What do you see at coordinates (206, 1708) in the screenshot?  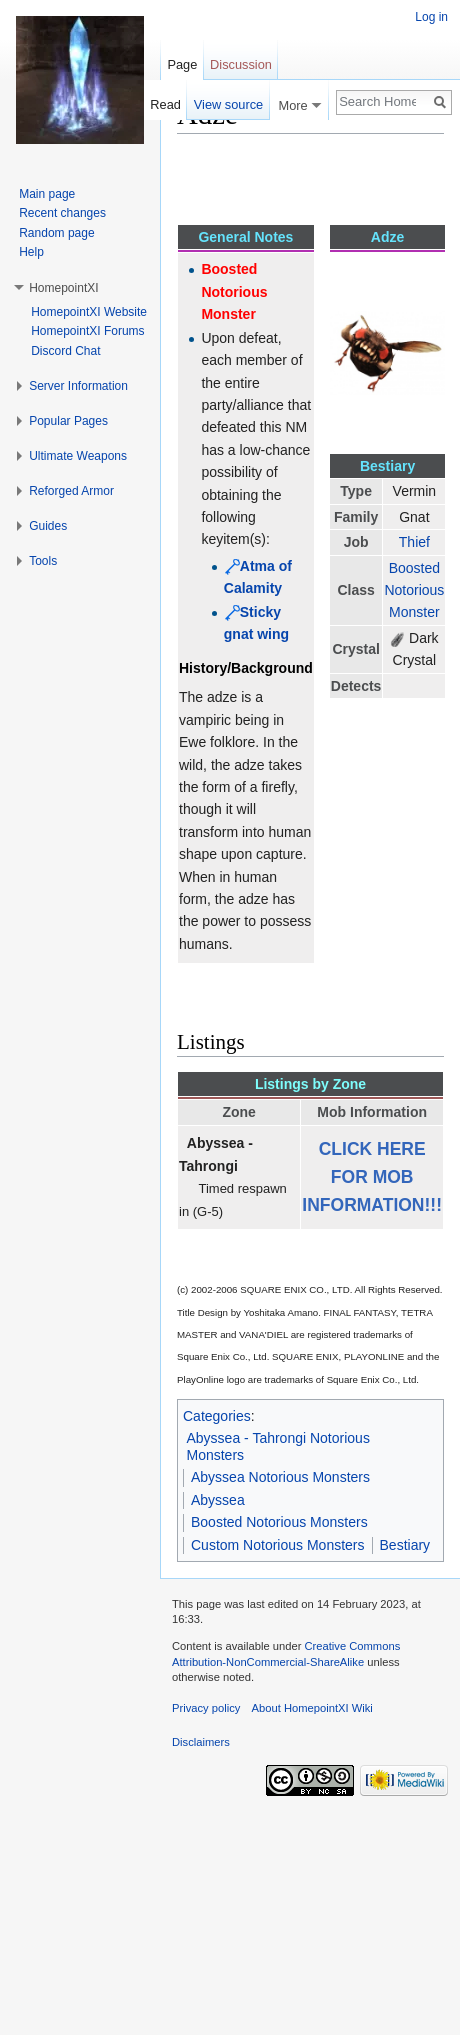 I see `Privacy policy` at bounding box center [206, 1708].